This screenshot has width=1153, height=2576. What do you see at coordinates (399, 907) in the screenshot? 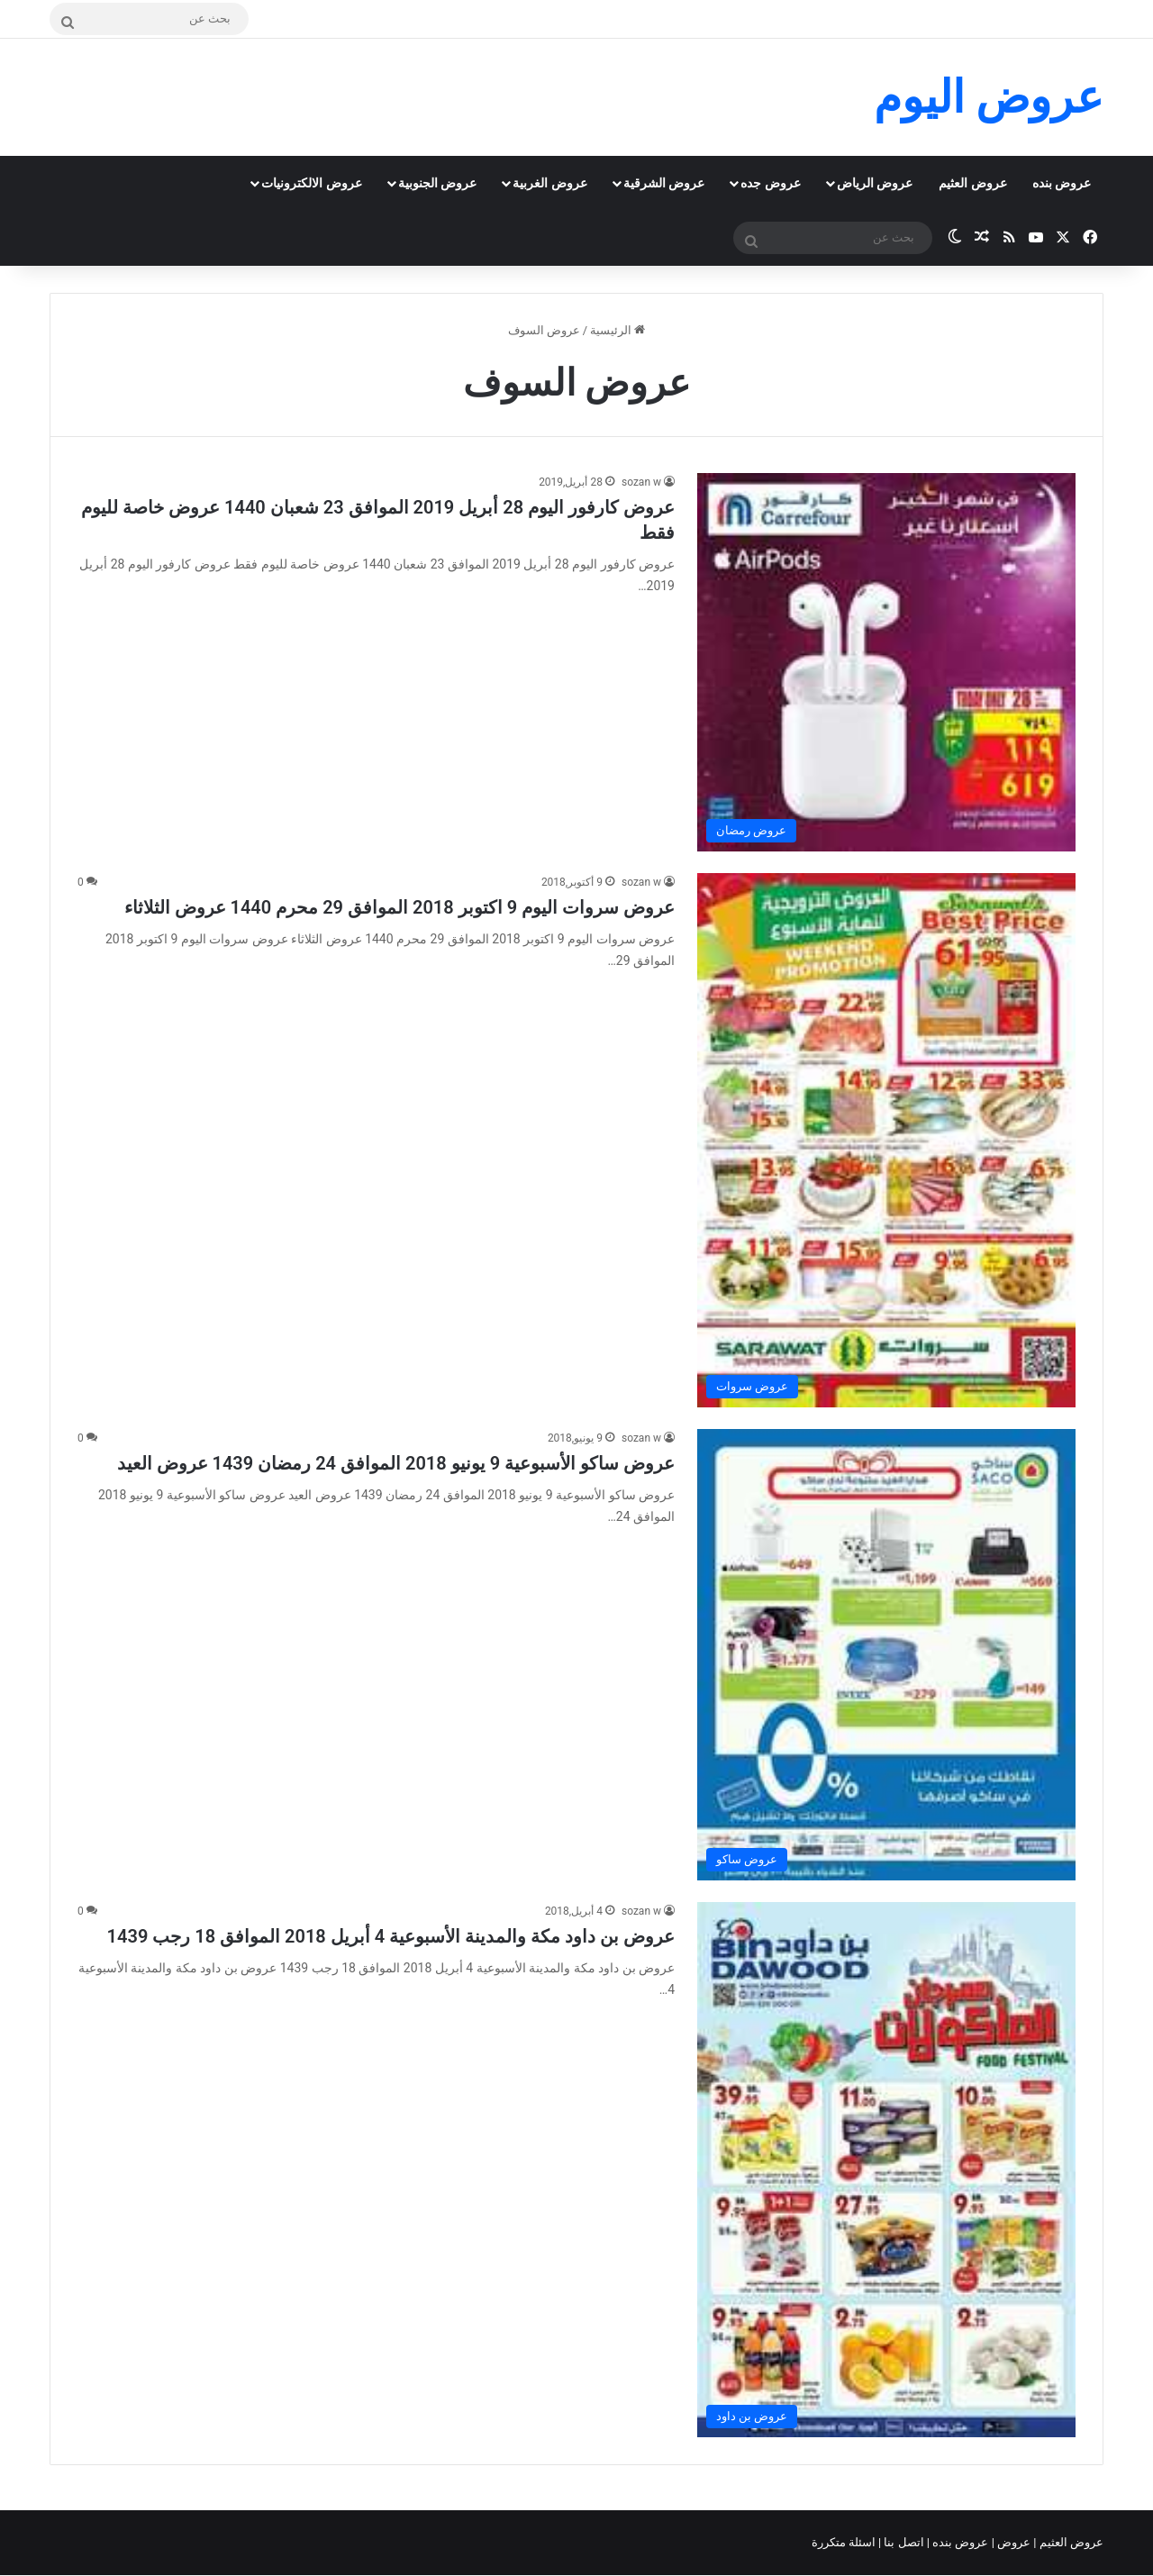
I see `عروض سروات اليوم 9 اكتوبر 2018 الموافق 29 محرم 1440 عروض الثلاثاء` at bounding box center [399, 907].